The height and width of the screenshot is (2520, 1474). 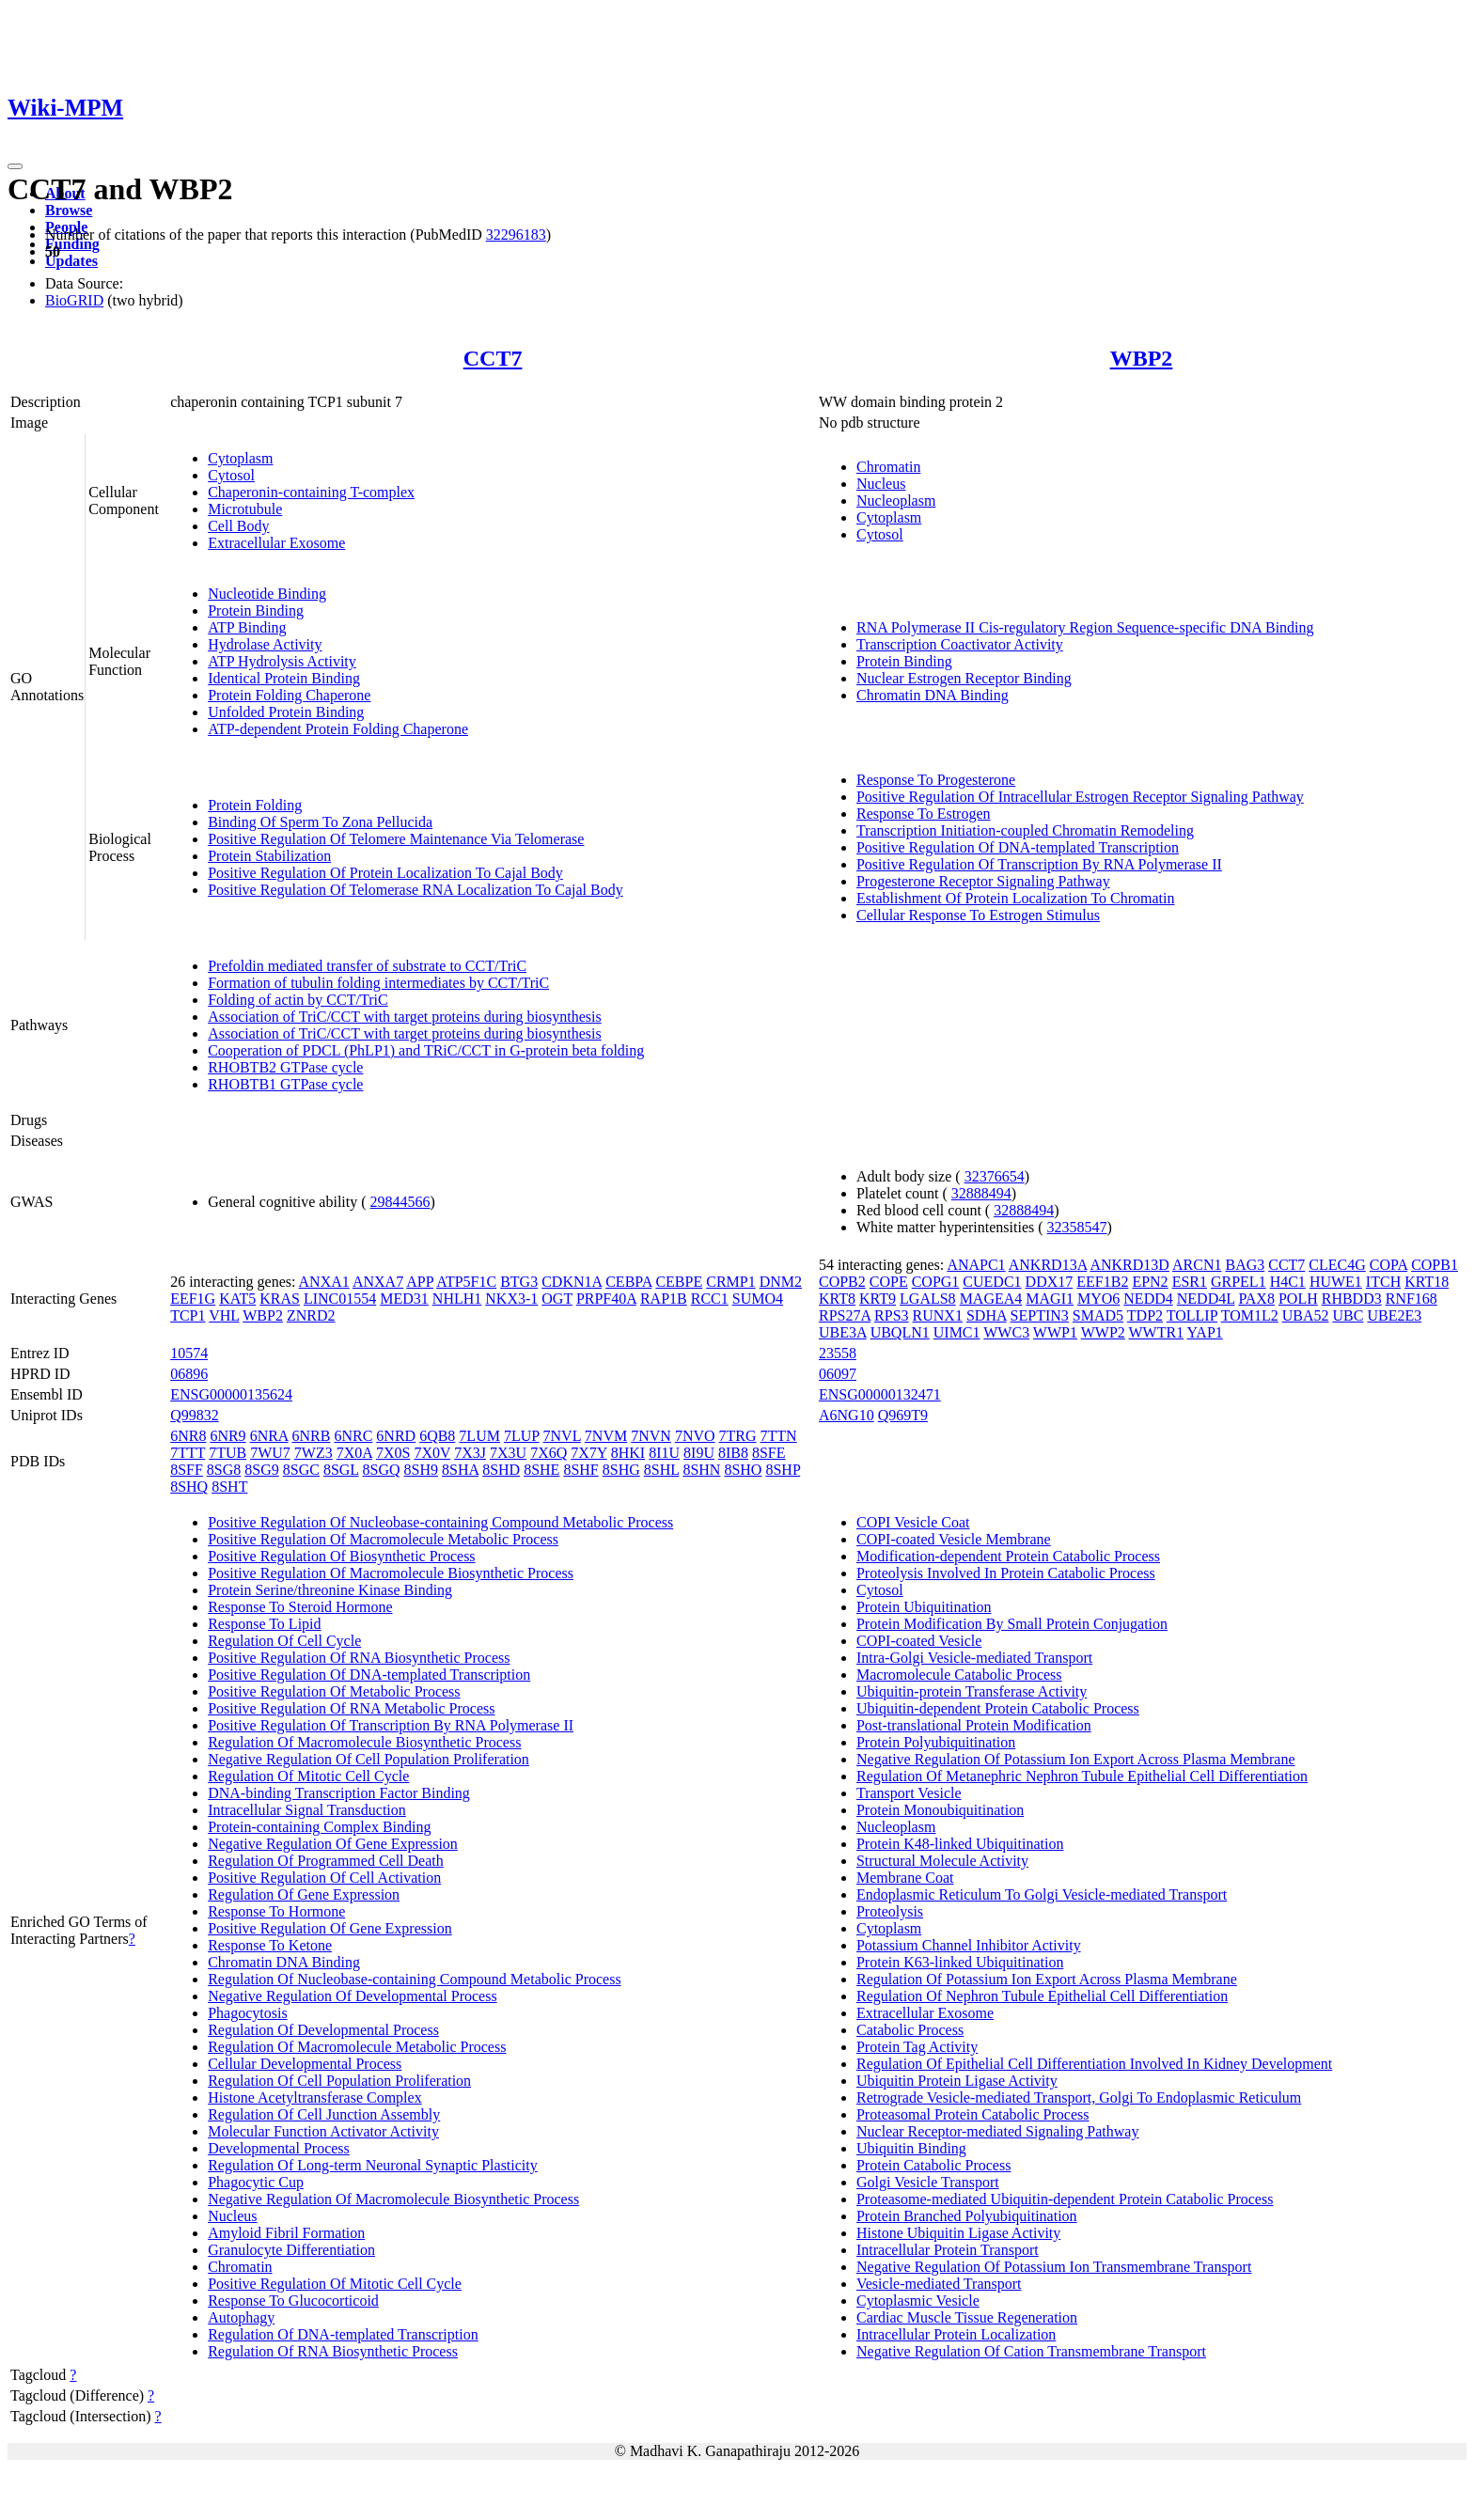 What do you see at coordinates (393, 1453) in the screenshot?
I see `7X0S` at bounding box center [393, 1453].